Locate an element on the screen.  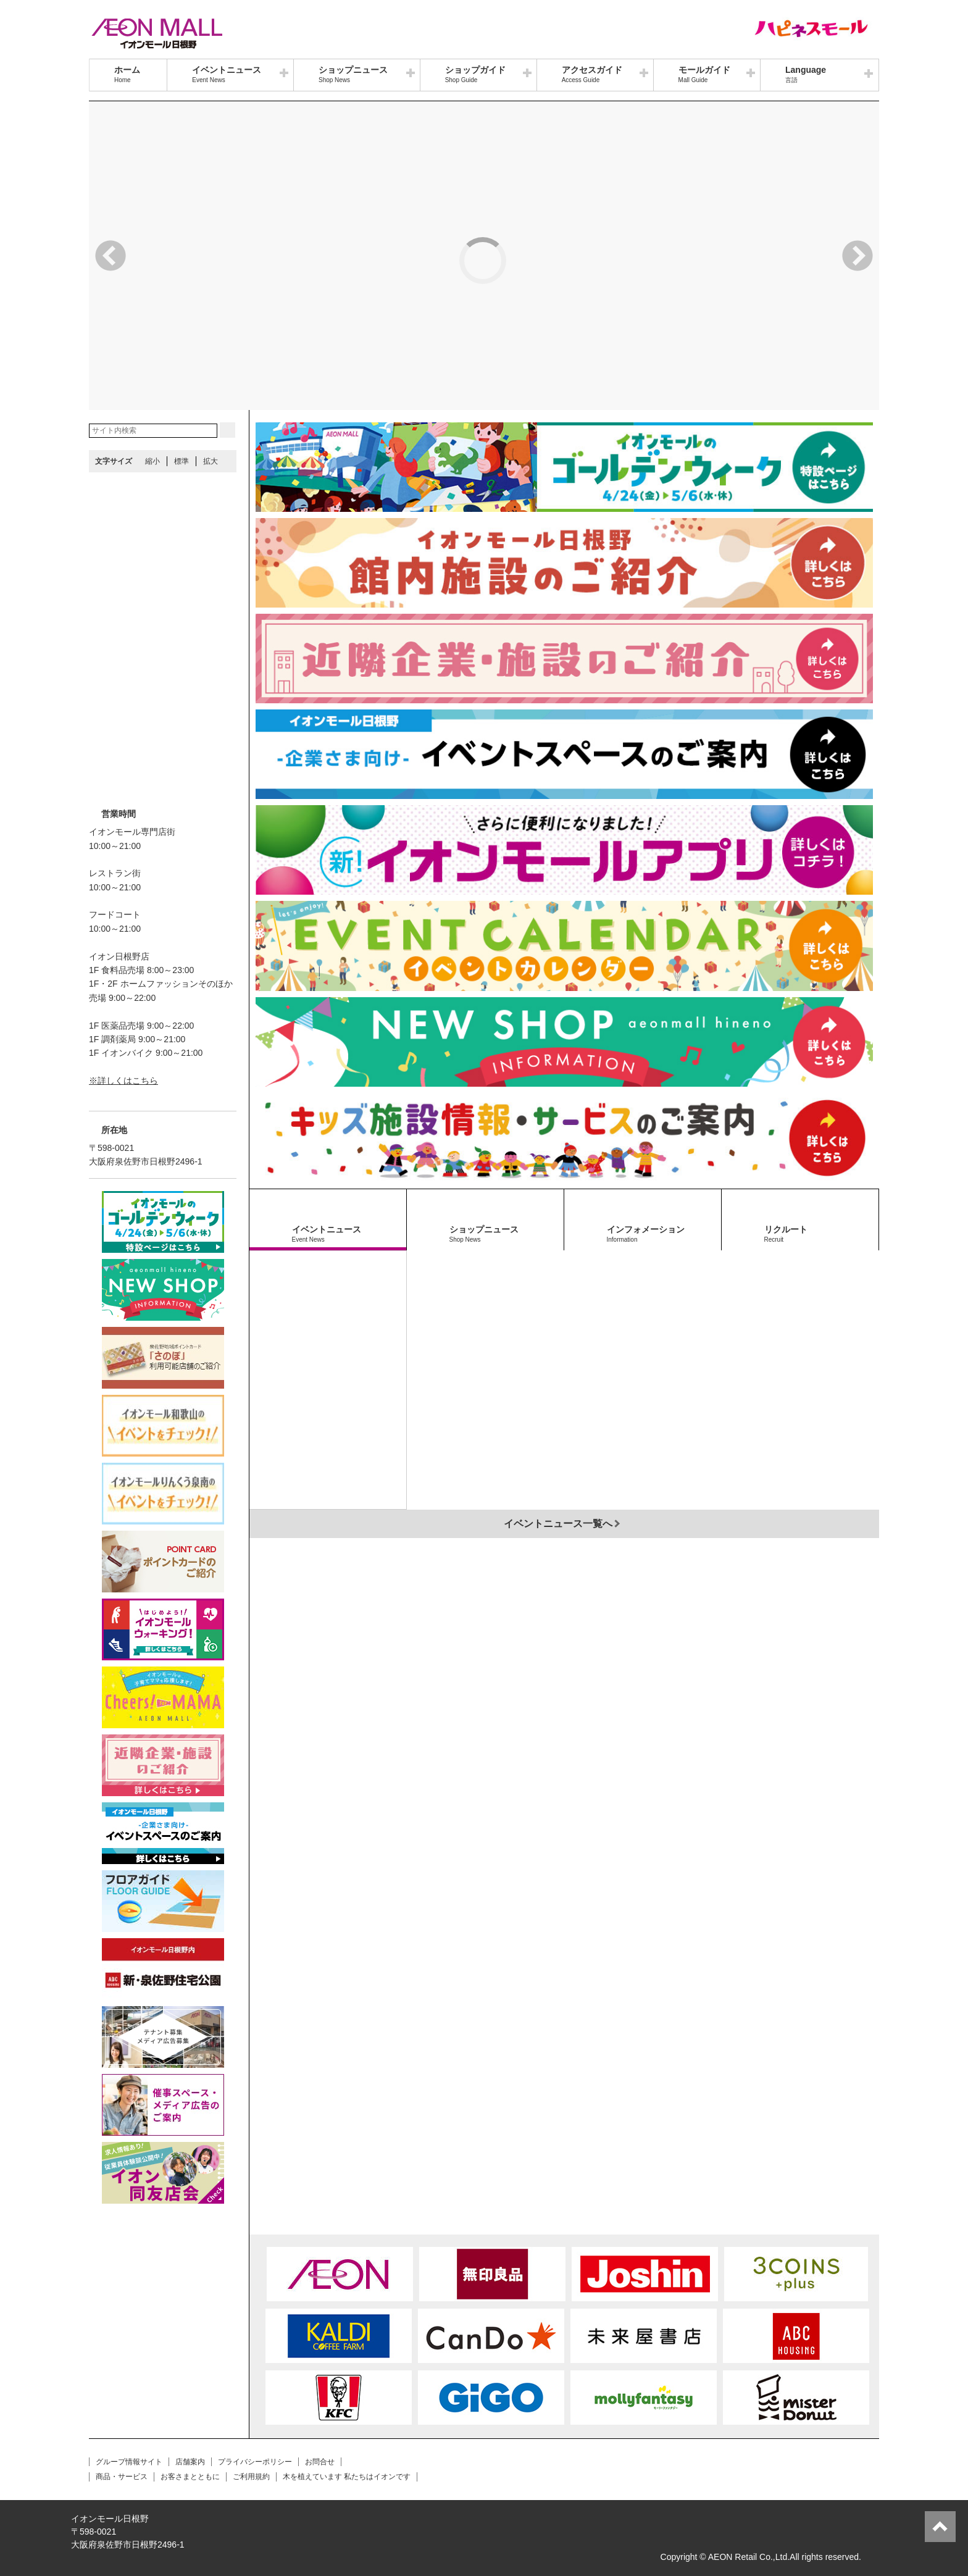
プライバシーポリシー is located at coordinates (255, 2461).